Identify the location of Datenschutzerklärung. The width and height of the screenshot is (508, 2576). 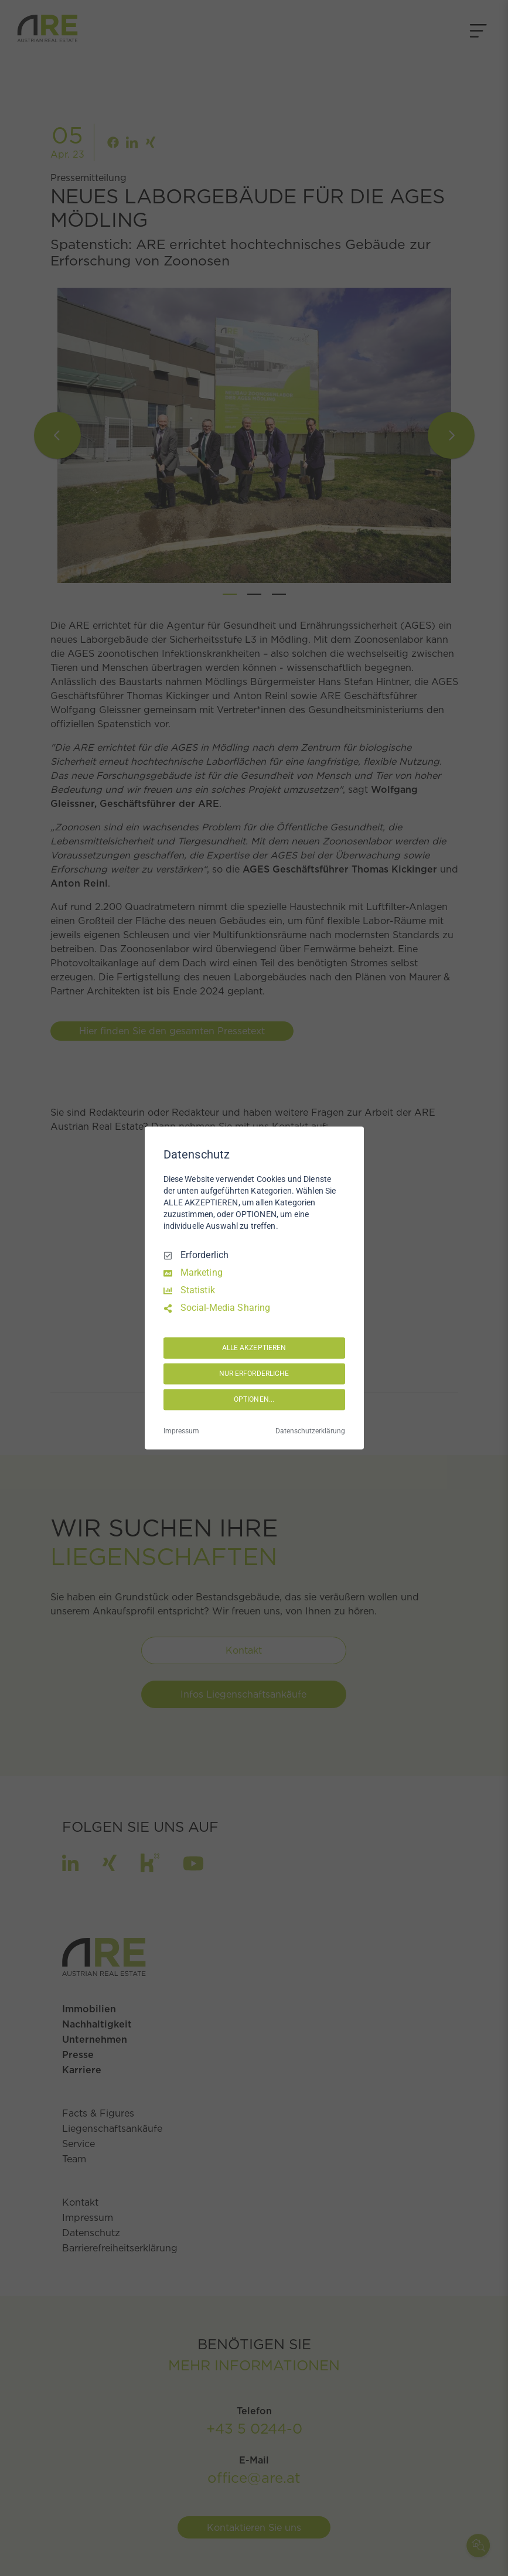
(310, 1431).